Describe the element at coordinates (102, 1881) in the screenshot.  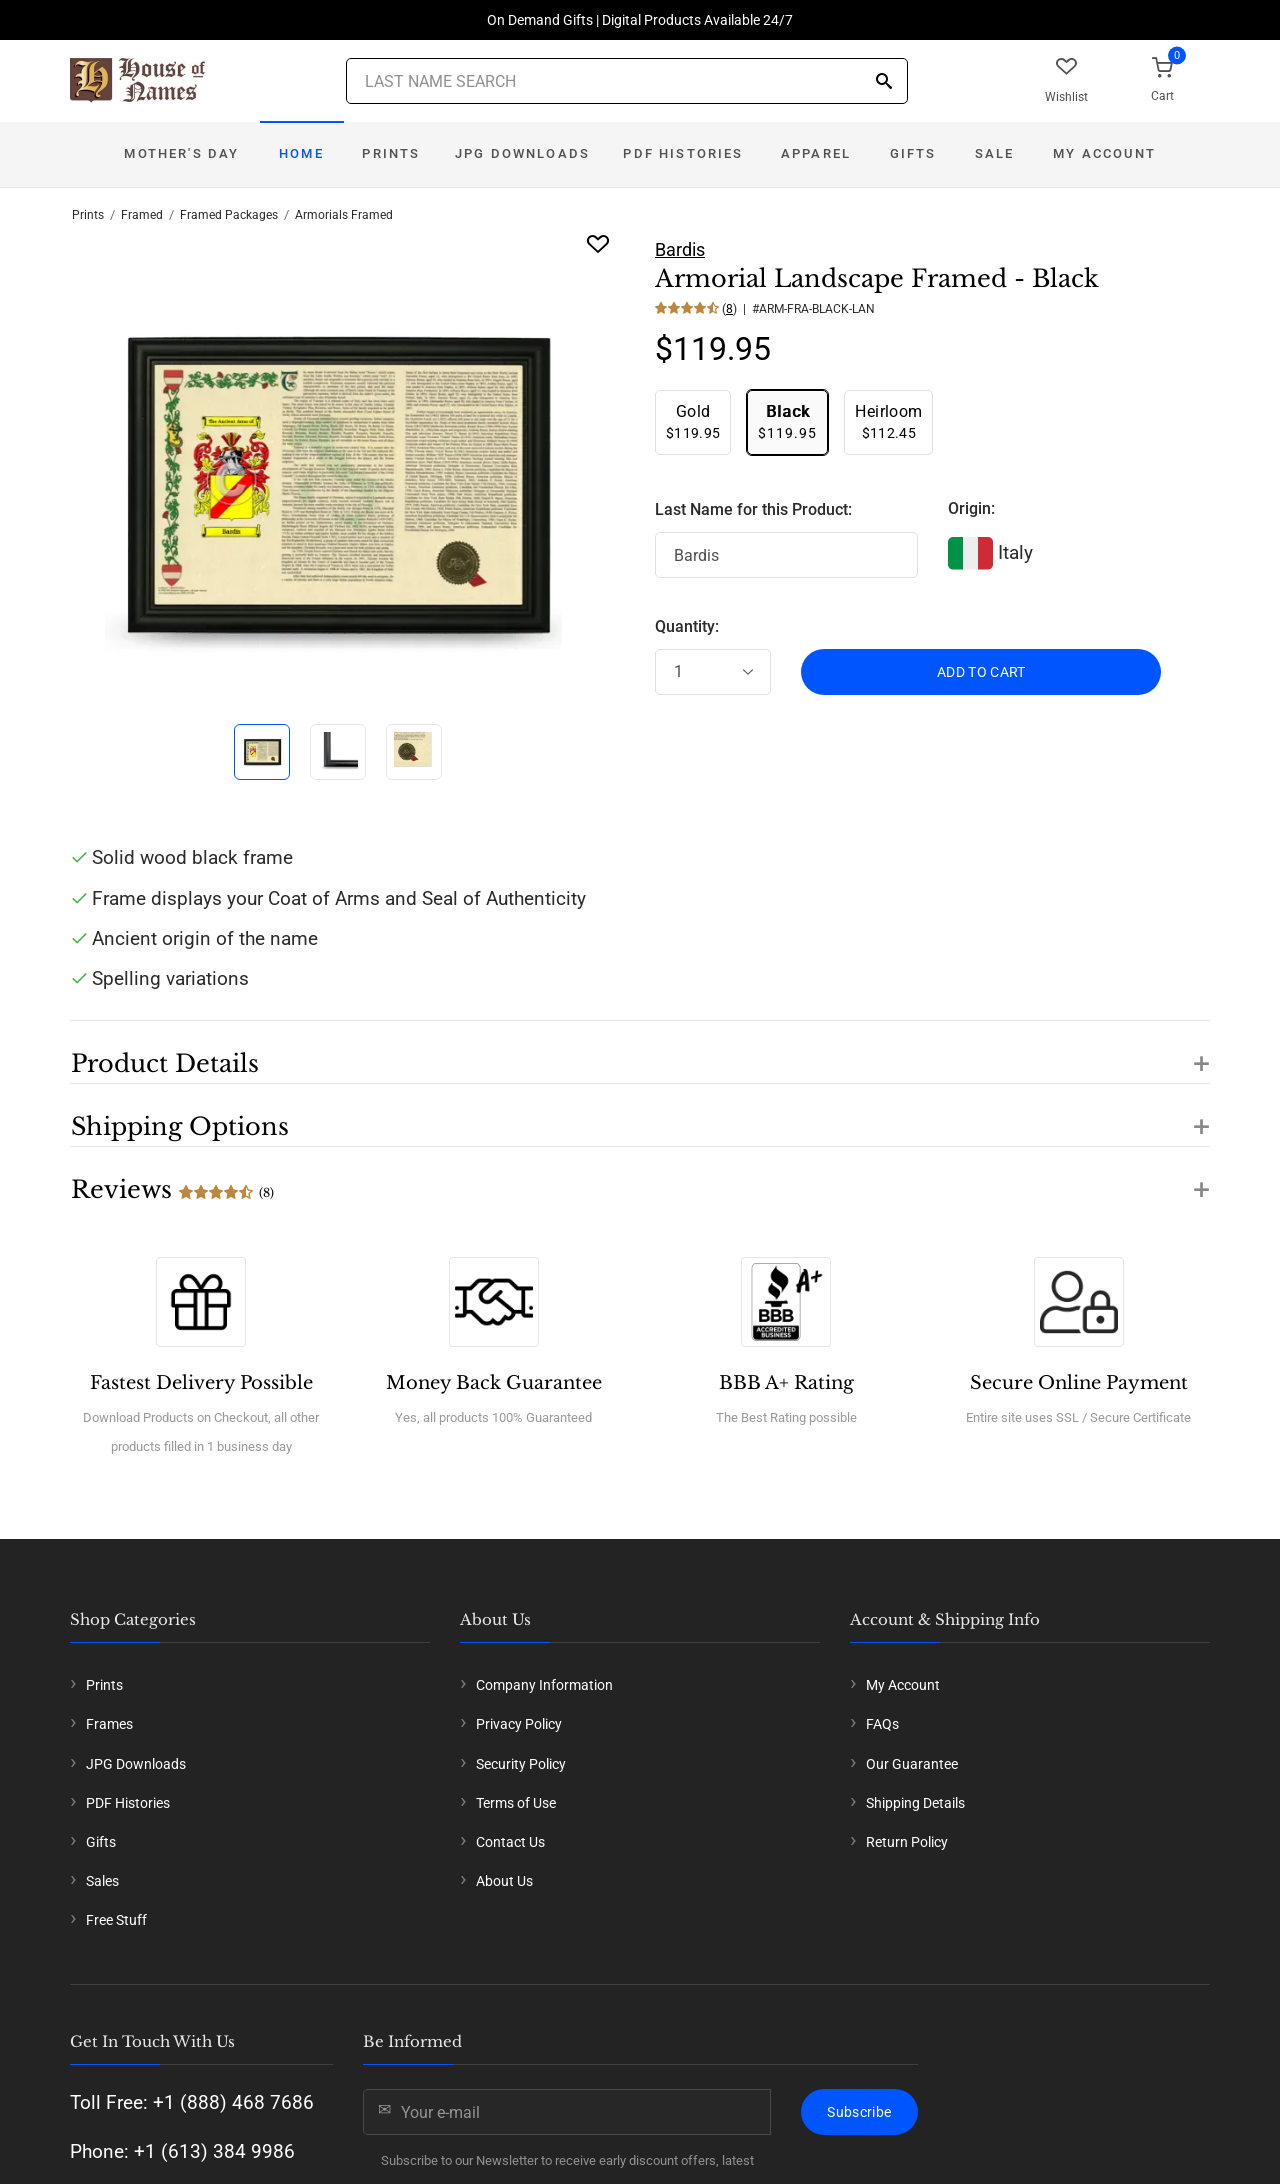
I see `Sales` at that location.